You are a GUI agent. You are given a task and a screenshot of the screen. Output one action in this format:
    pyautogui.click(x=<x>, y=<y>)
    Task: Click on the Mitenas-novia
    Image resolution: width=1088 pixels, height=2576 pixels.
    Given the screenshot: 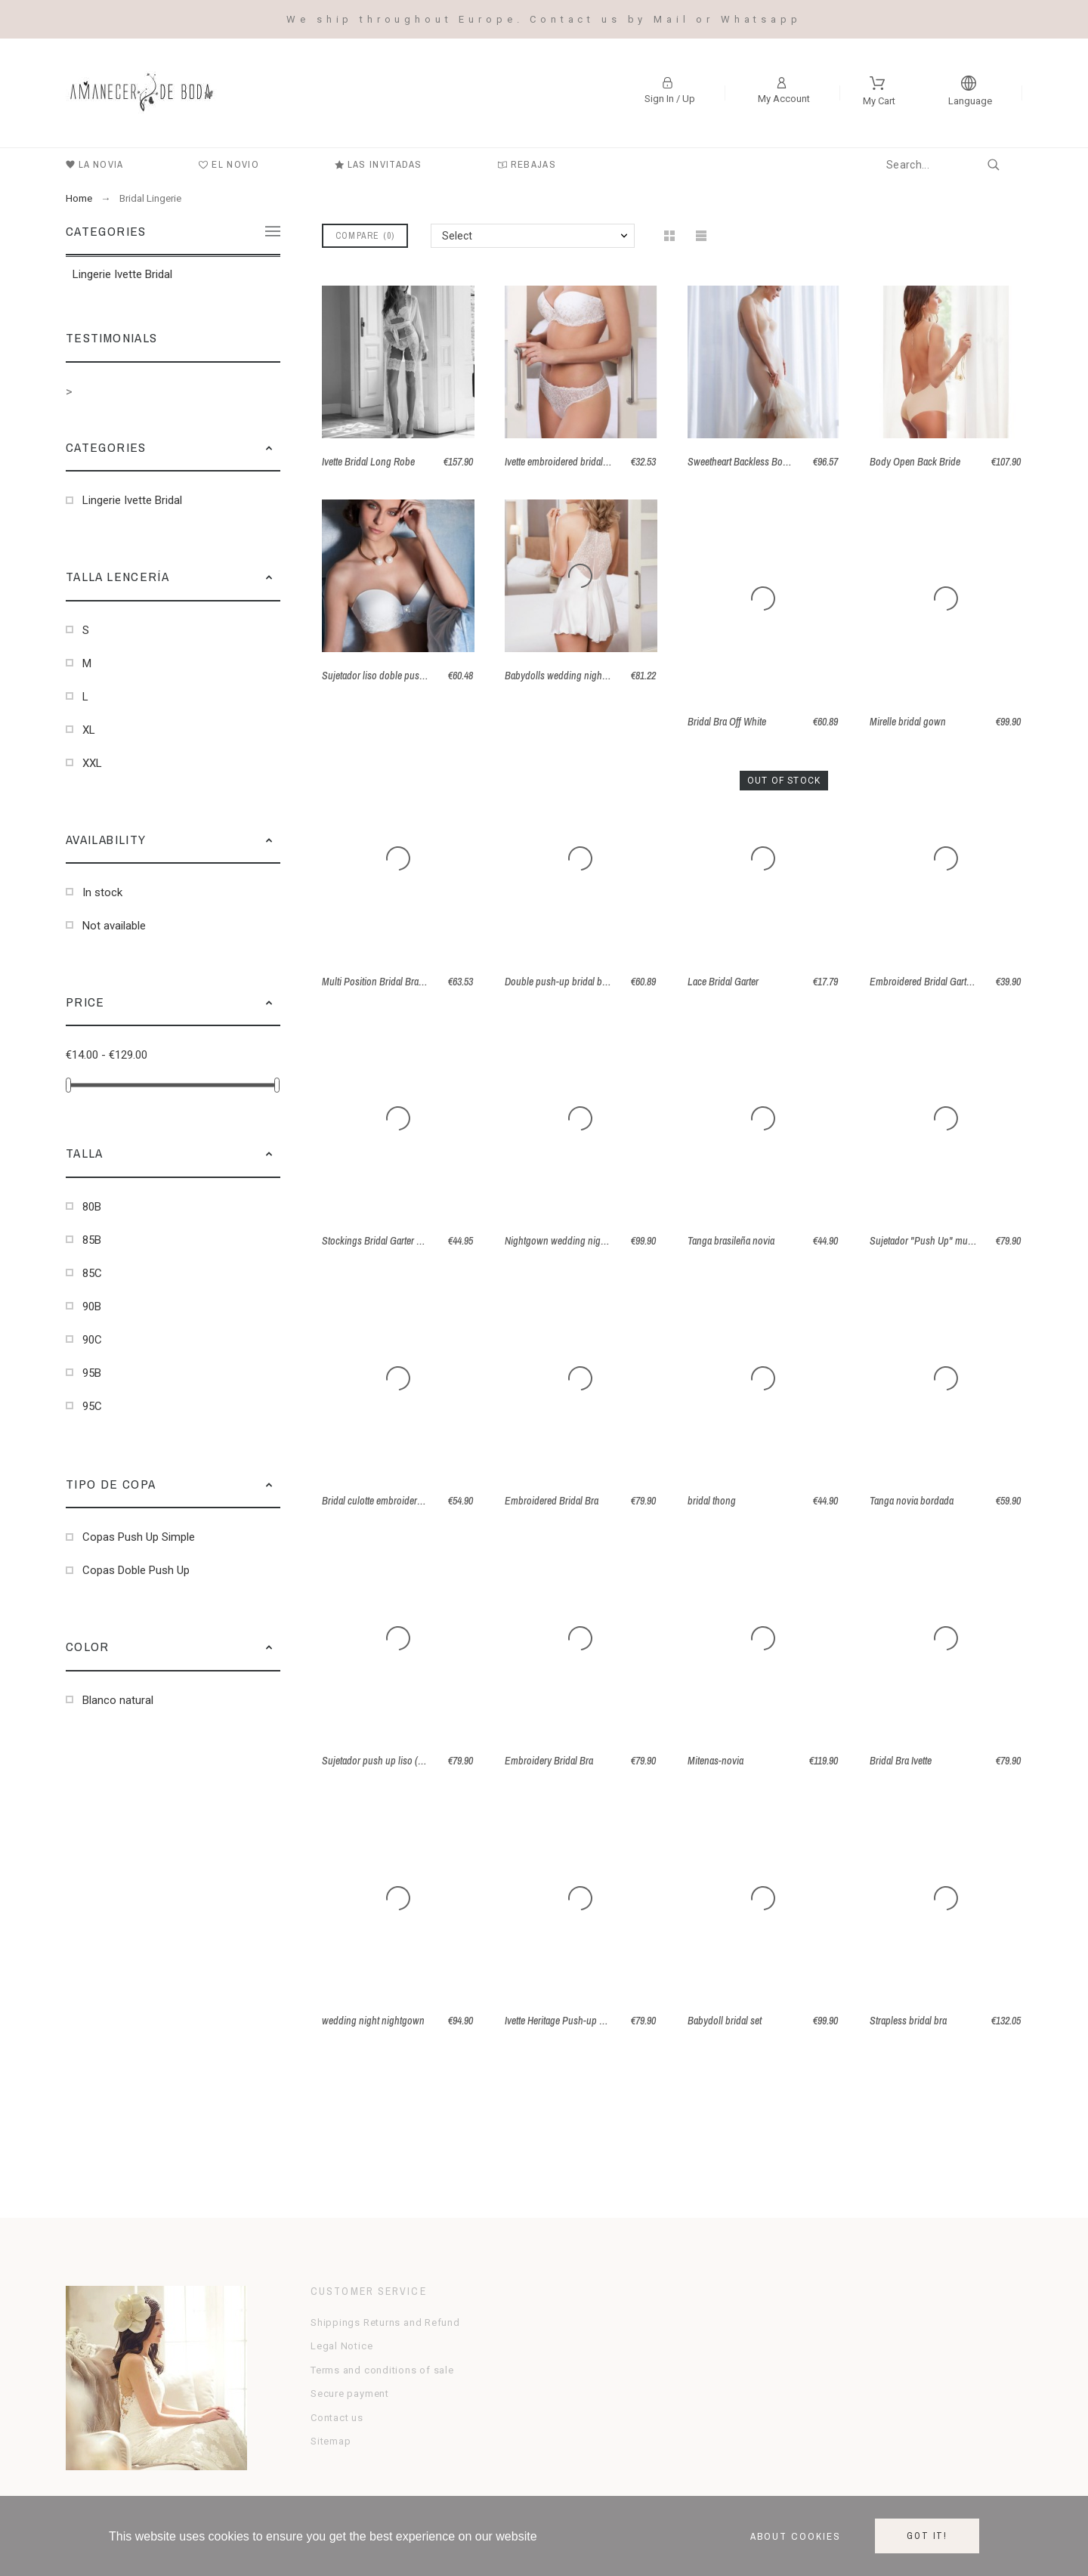 What is the action you would take?
    pyautogui.click(x=715, y=1760)
    